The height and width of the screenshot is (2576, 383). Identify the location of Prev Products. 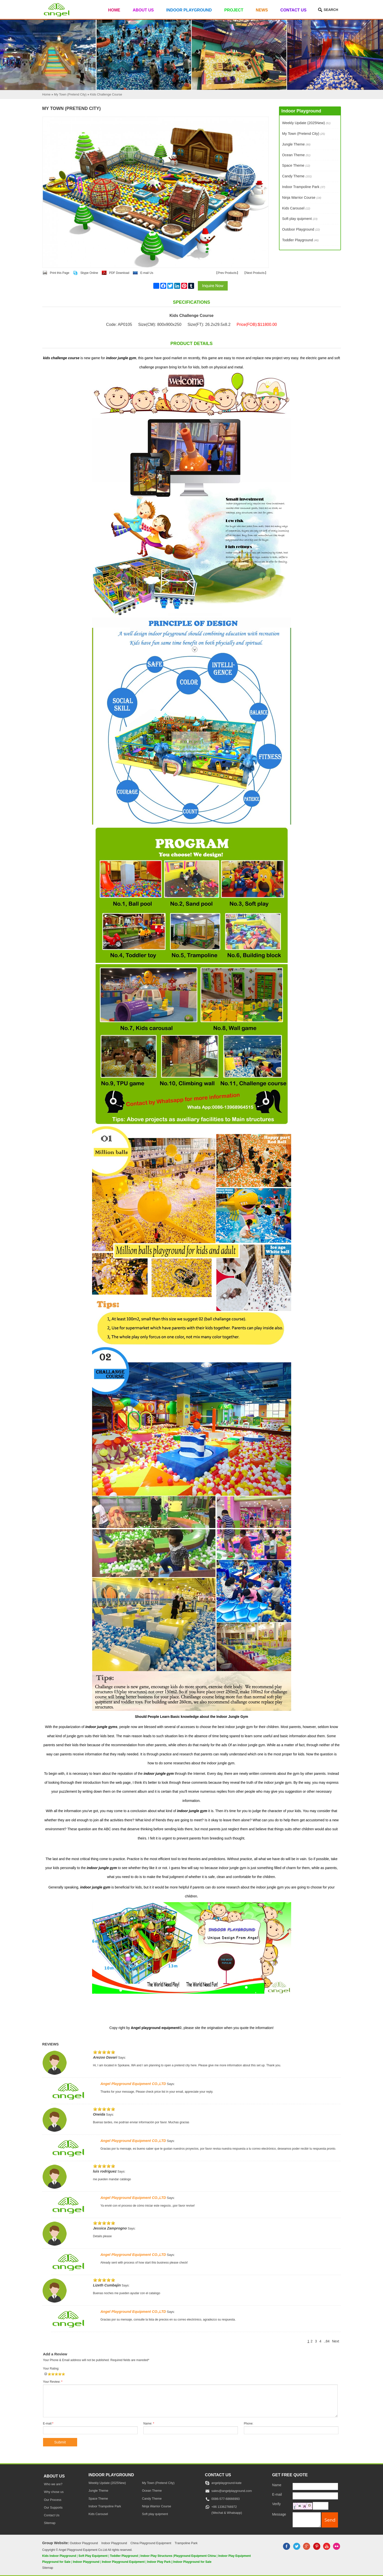
(227, 273).